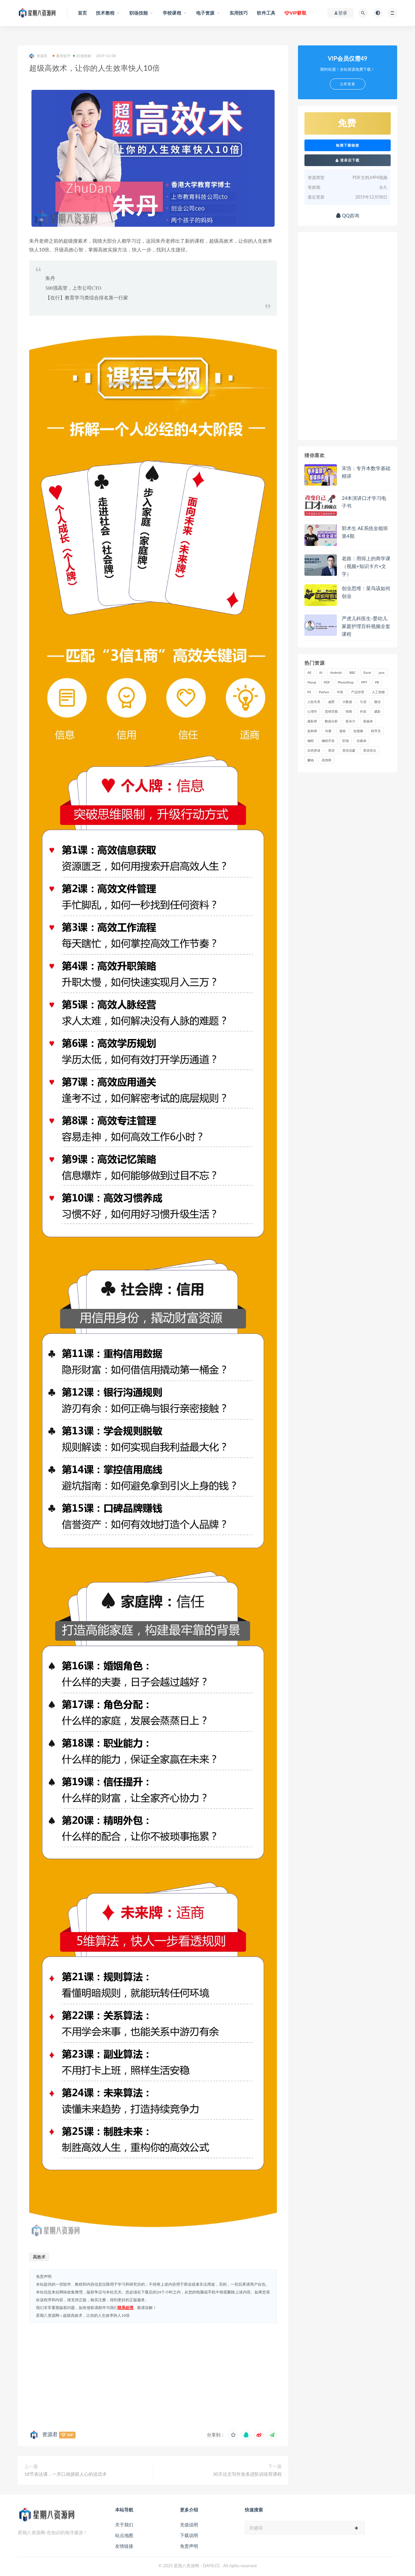 The image size is (415, 2576). What do you see at coordinates (358, 731) in the screenshot?
I see `短视频 [短视频 (58 项)]` at bounding box center [358, 731].